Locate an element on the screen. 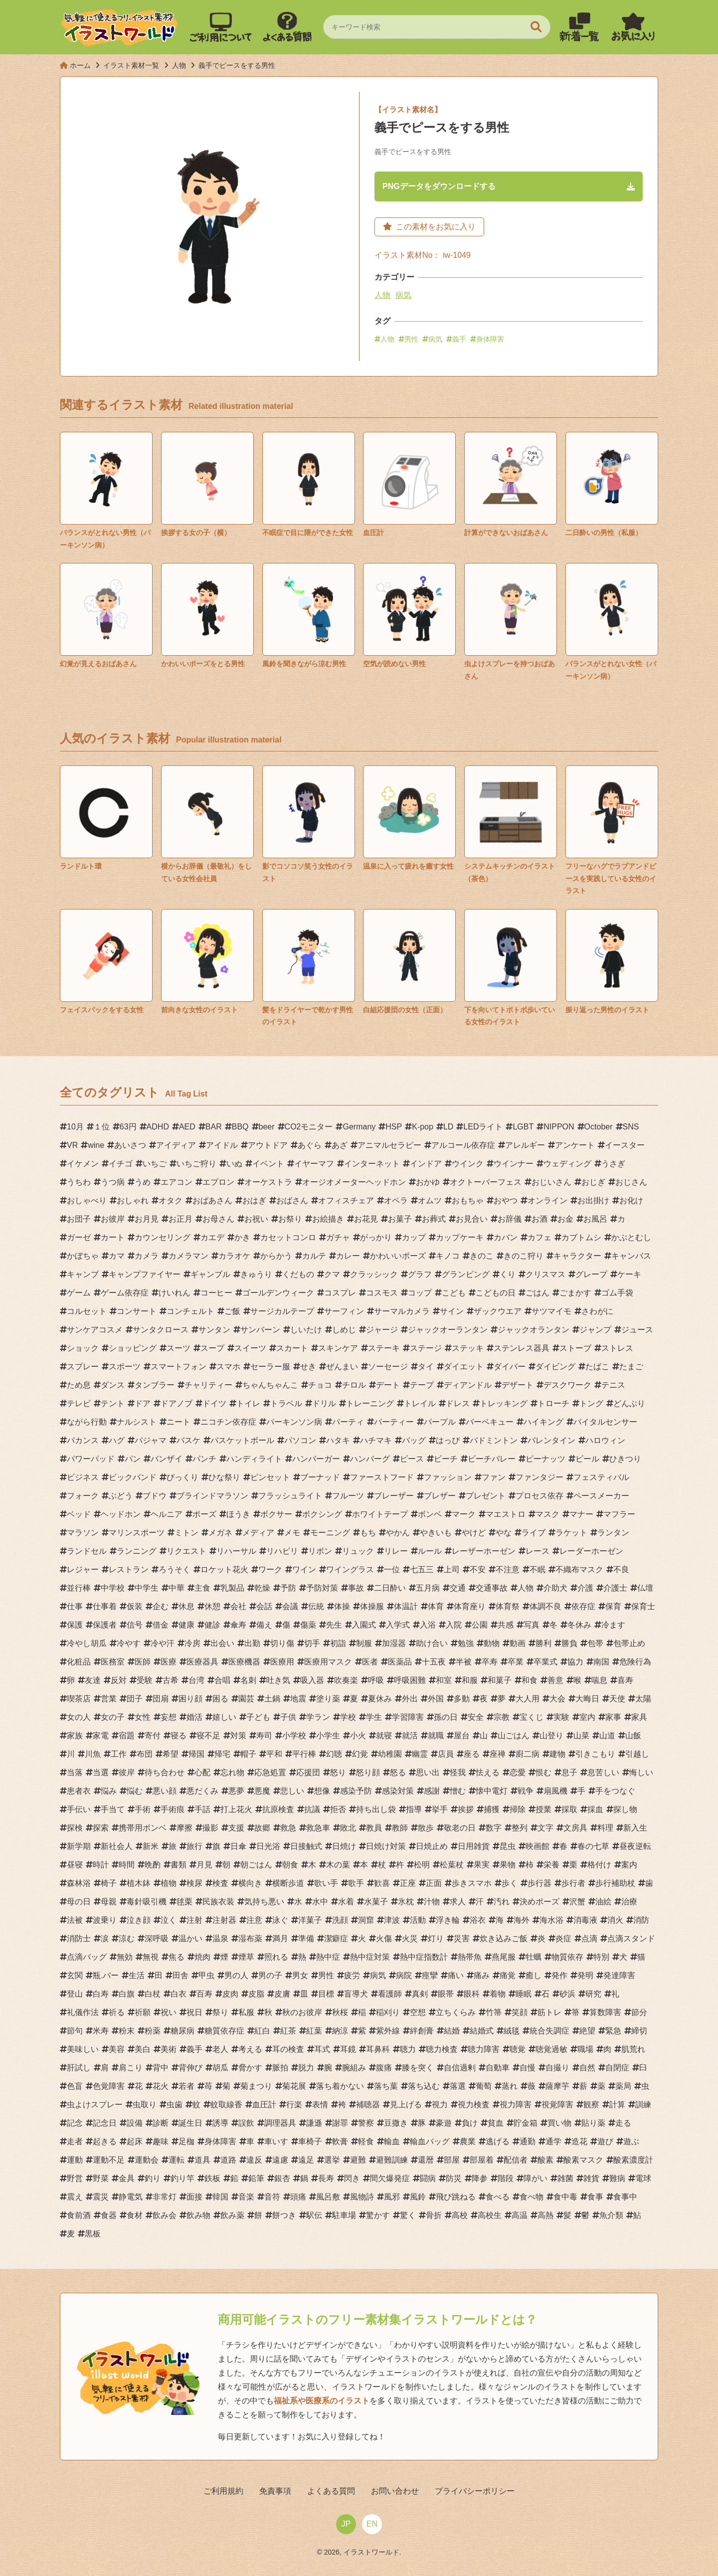  活動 is located at coordinates (418, 1921).